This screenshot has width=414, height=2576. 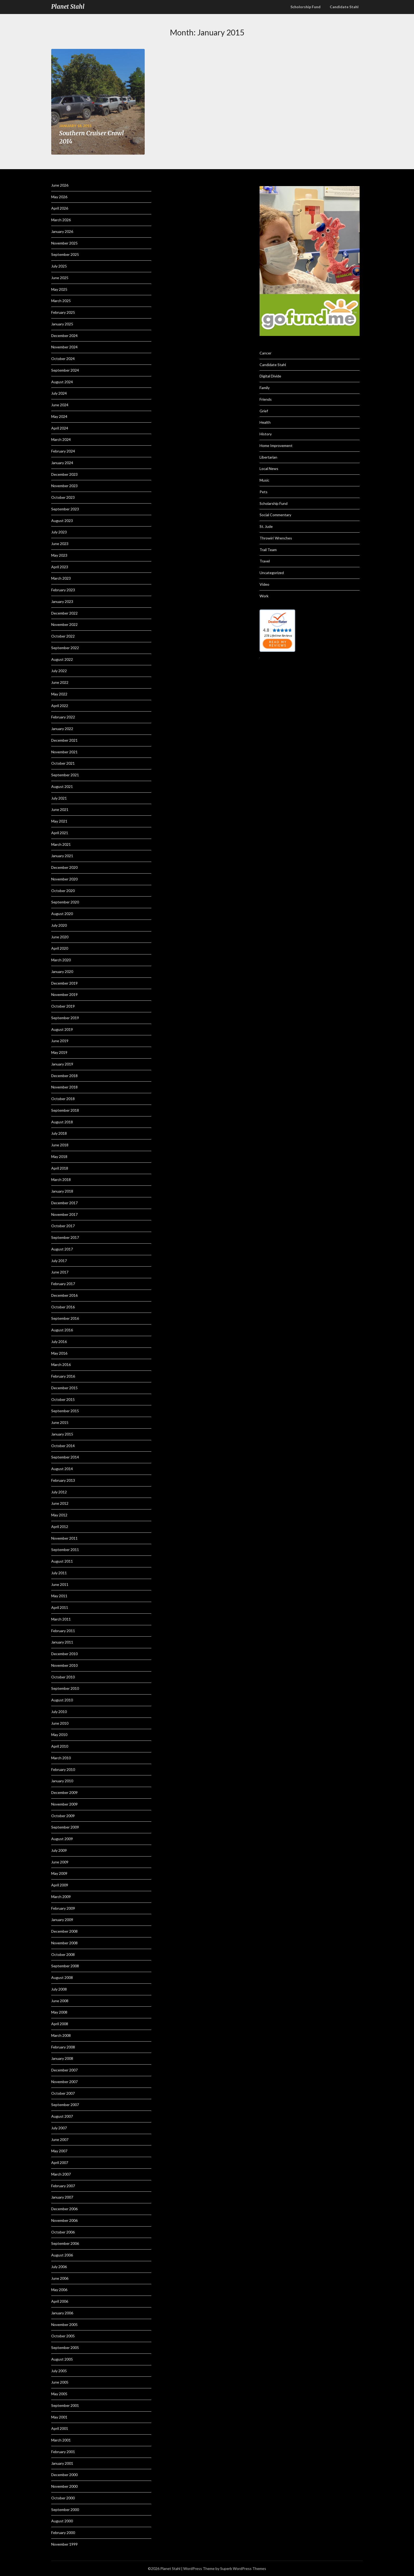 I want to click on December 2021, so click(x=64, y=740).